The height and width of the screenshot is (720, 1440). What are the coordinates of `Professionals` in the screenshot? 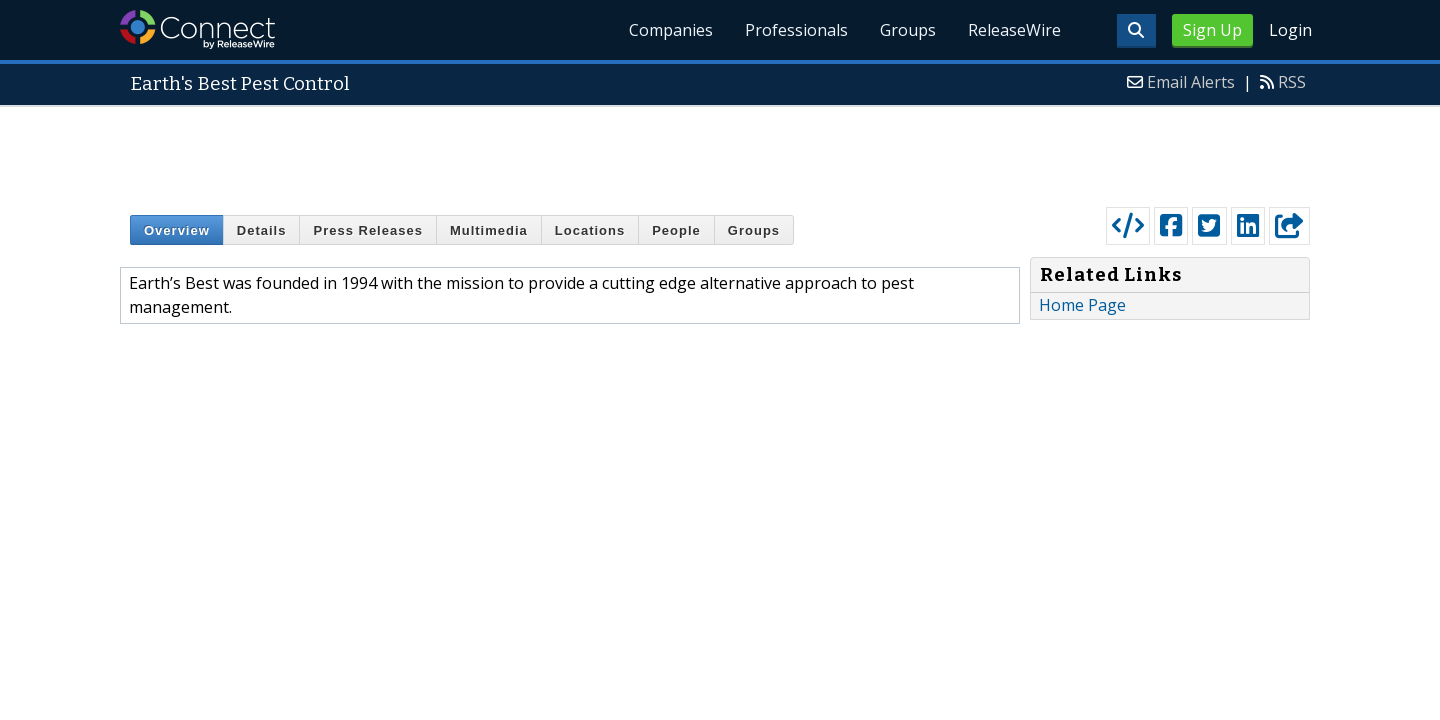 It's located at (796, 30).